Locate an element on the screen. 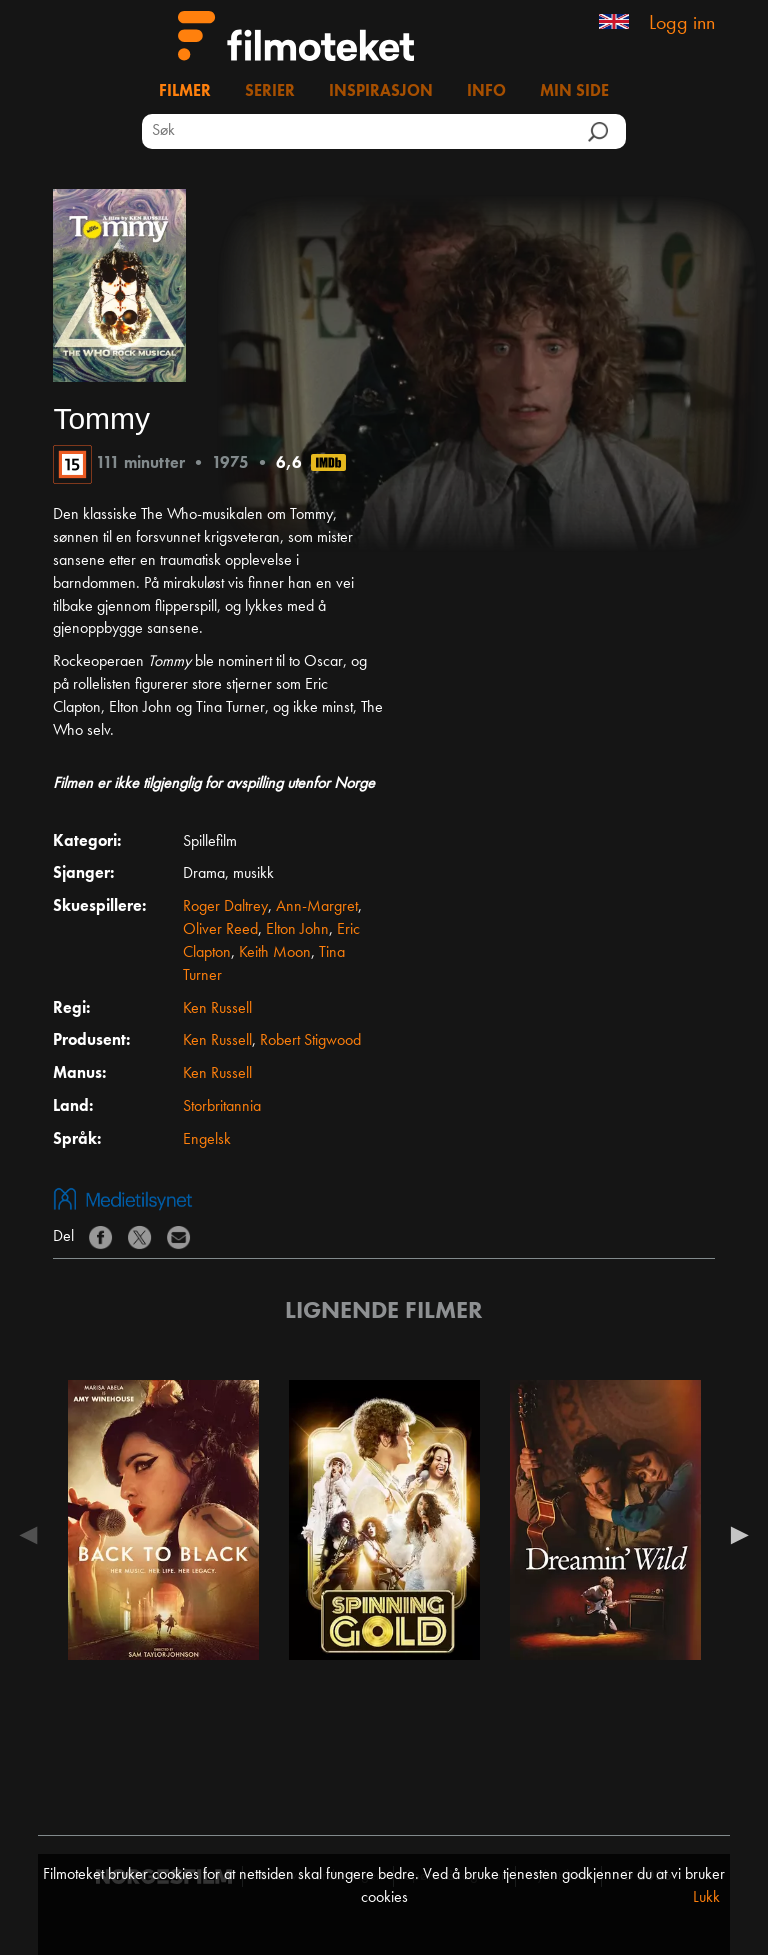 The image size is (768, 1955). Filmer is located at coordinates (185, 92).